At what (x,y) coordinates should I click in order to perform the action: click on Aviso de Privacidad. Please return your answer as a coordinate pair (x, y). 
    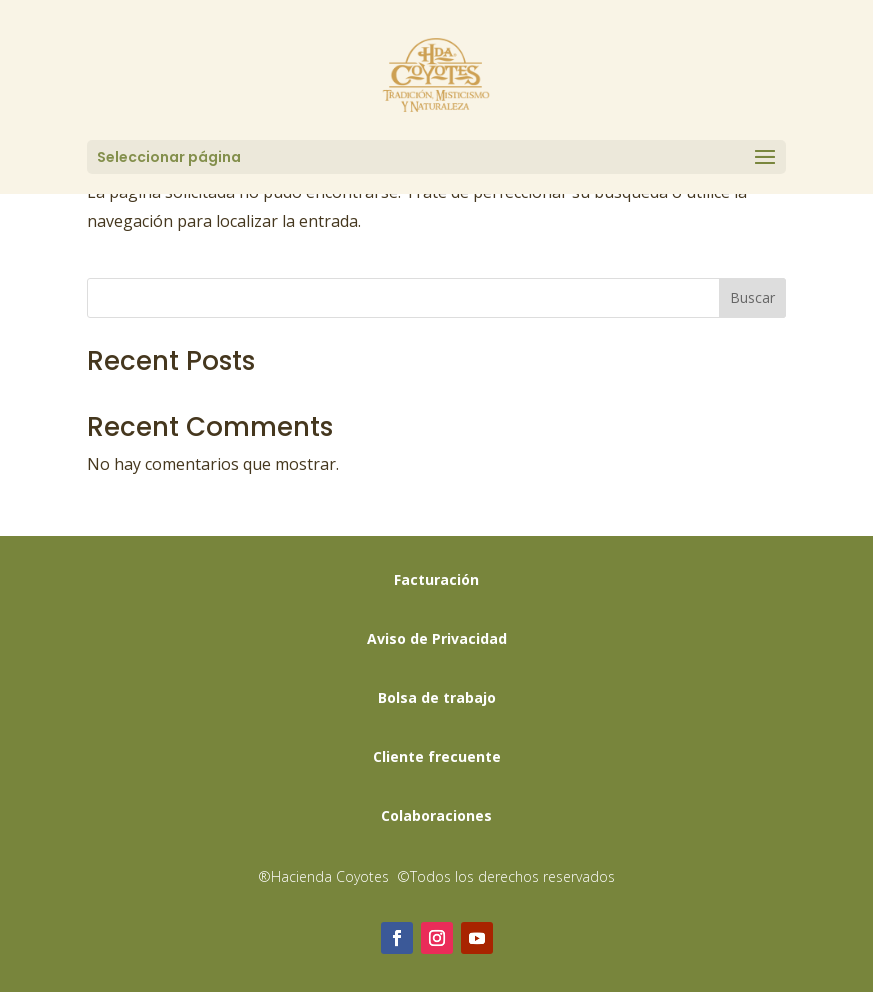
    Looking at the image, I should click on (437, 638).